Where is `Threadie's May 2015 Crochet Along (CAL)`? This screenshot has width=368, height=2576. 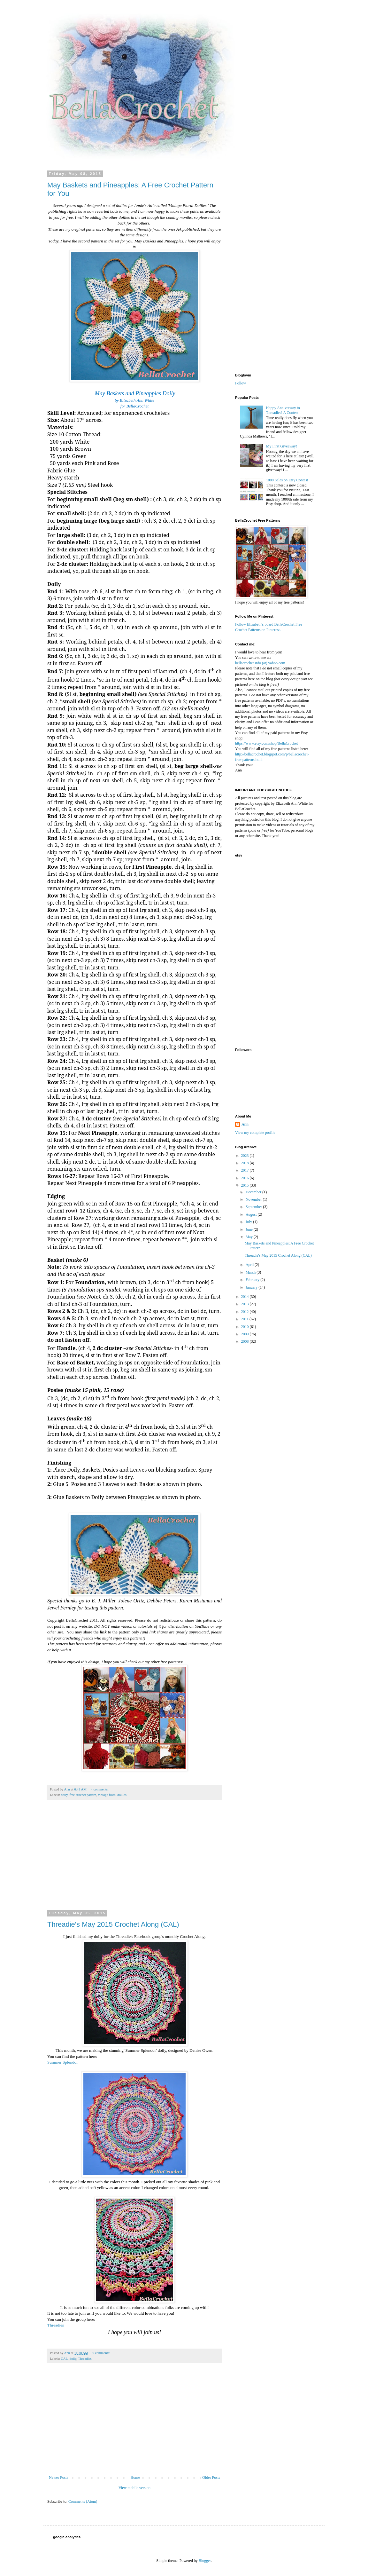 Threadie's May 2015 Crochet Along (CAL) is located at coordinates (113, 1924).